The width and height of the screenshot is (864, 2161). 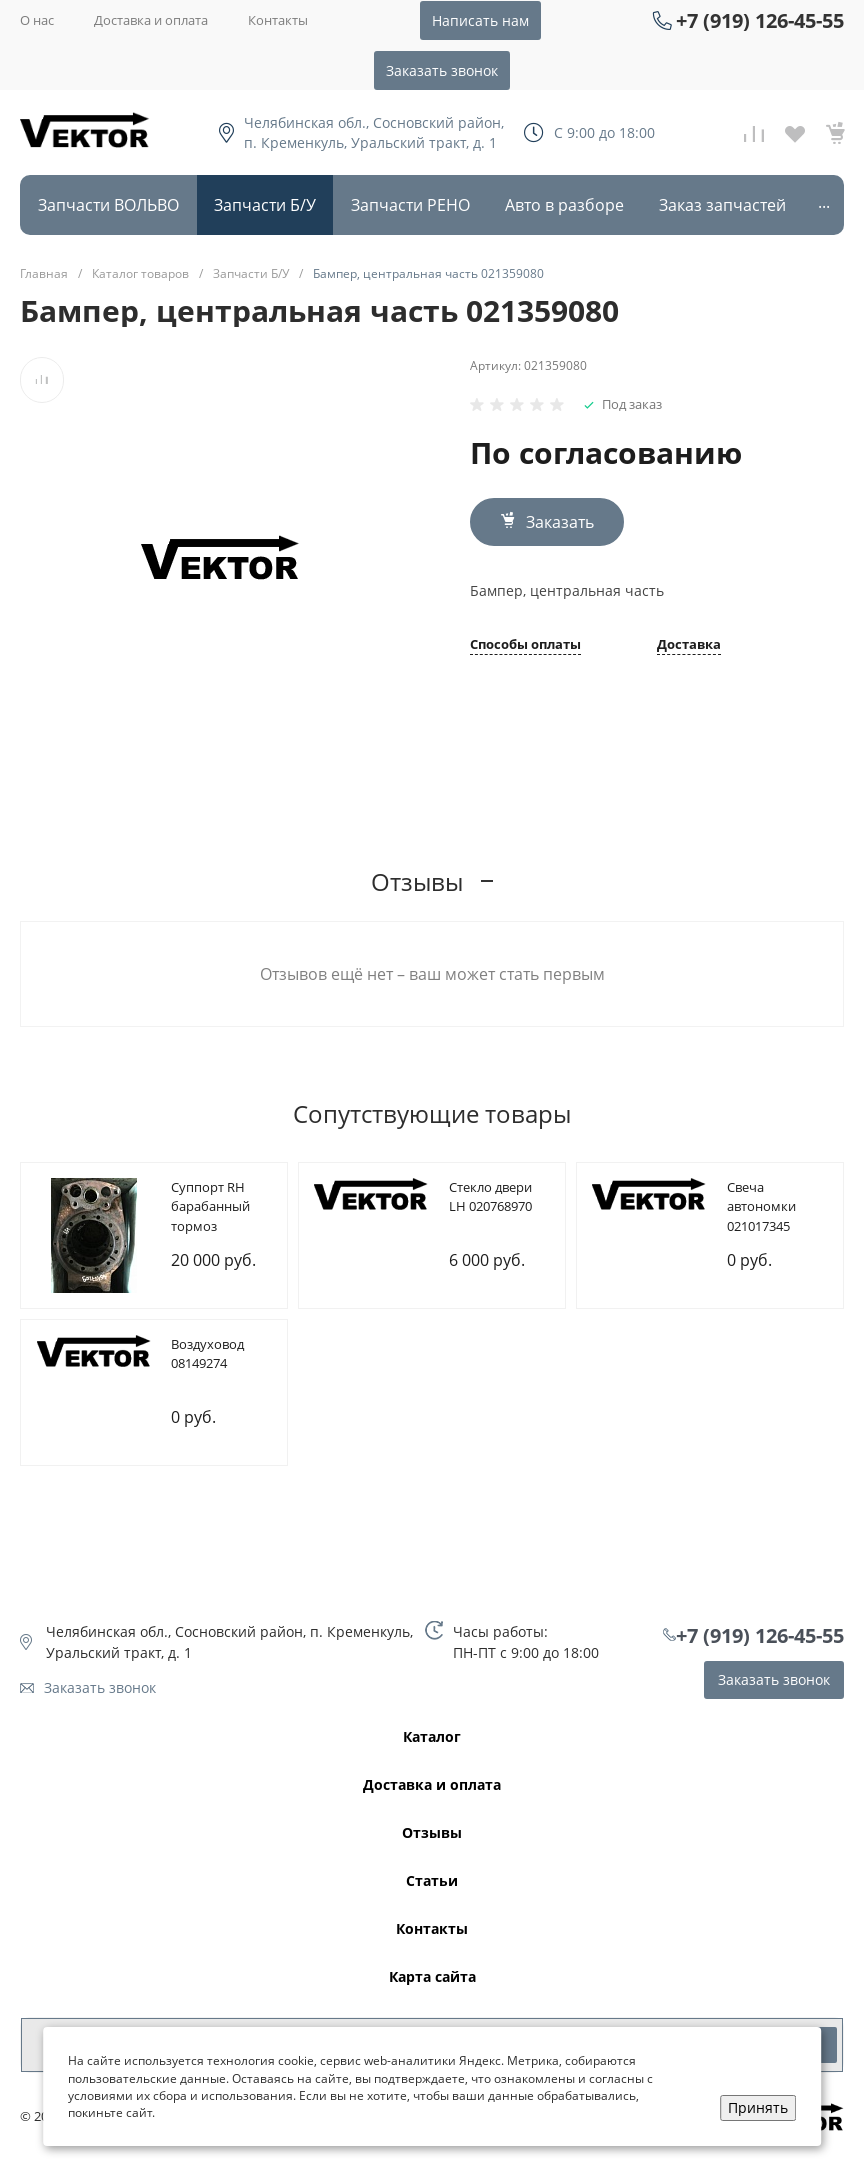 What do you see at coordinates (432, 1881) in the screenshot?
I see `Статьи` at bounding box center [432, 1881].